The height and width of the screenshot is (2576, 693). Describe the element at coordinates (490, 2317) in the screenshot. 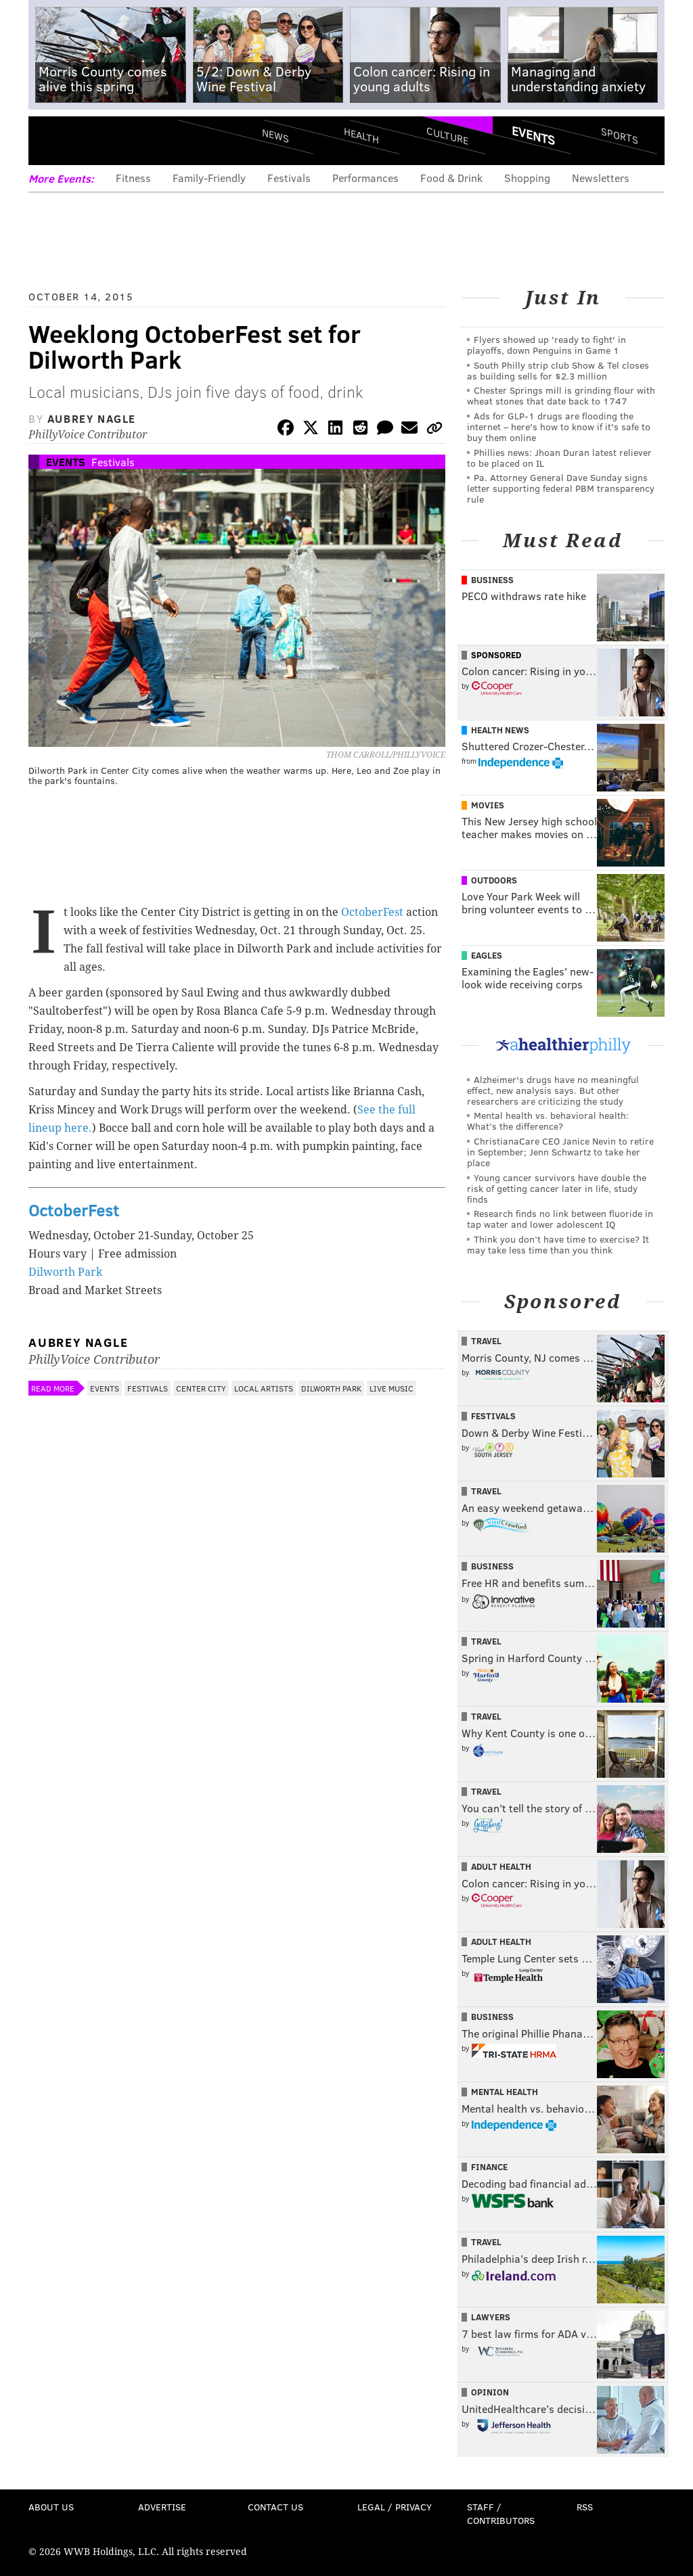

I see `Lawyers` at that location.